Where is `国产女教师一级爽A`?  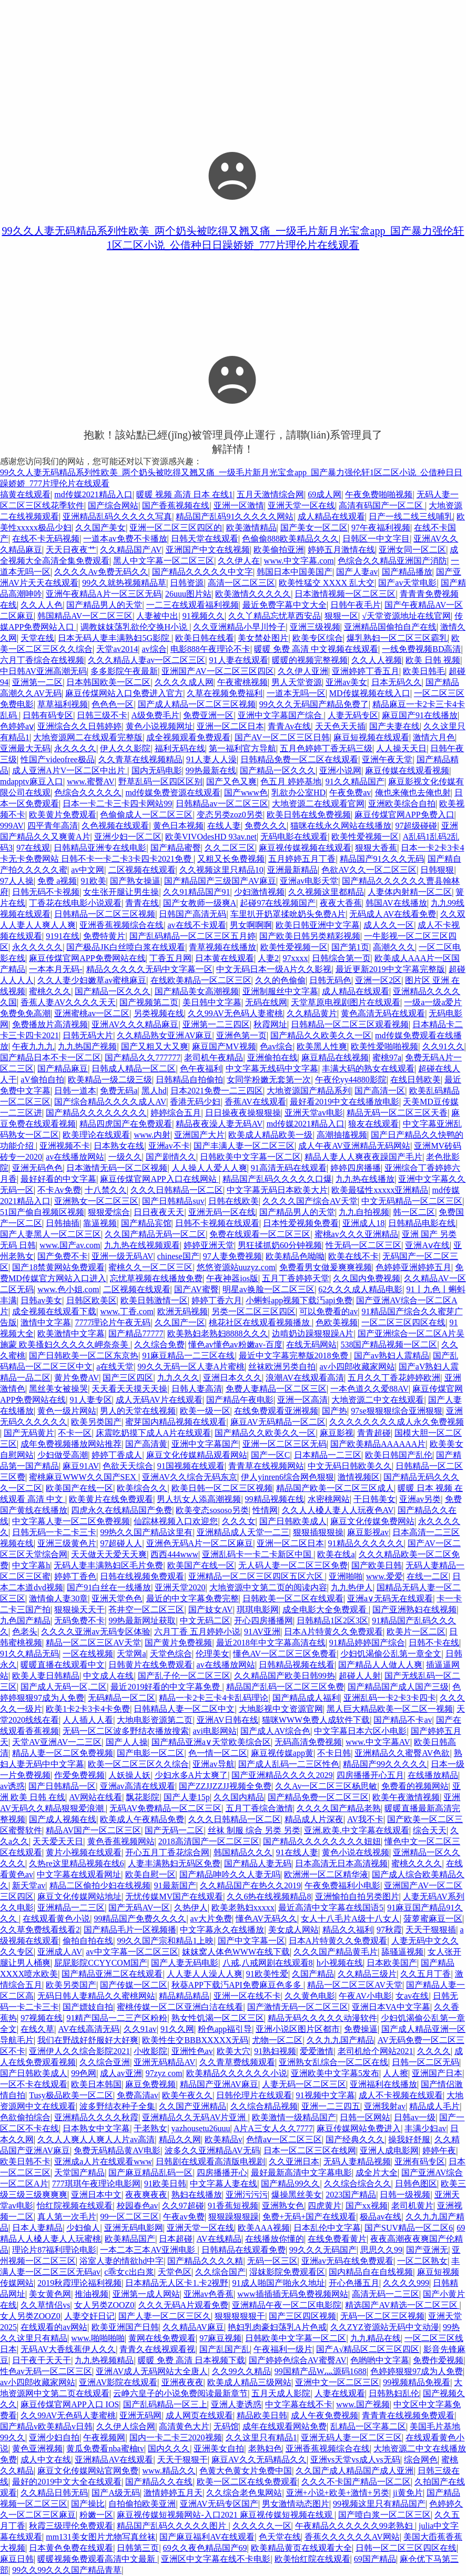
国产女教师一级爽A is located at coordinates (200, 902).